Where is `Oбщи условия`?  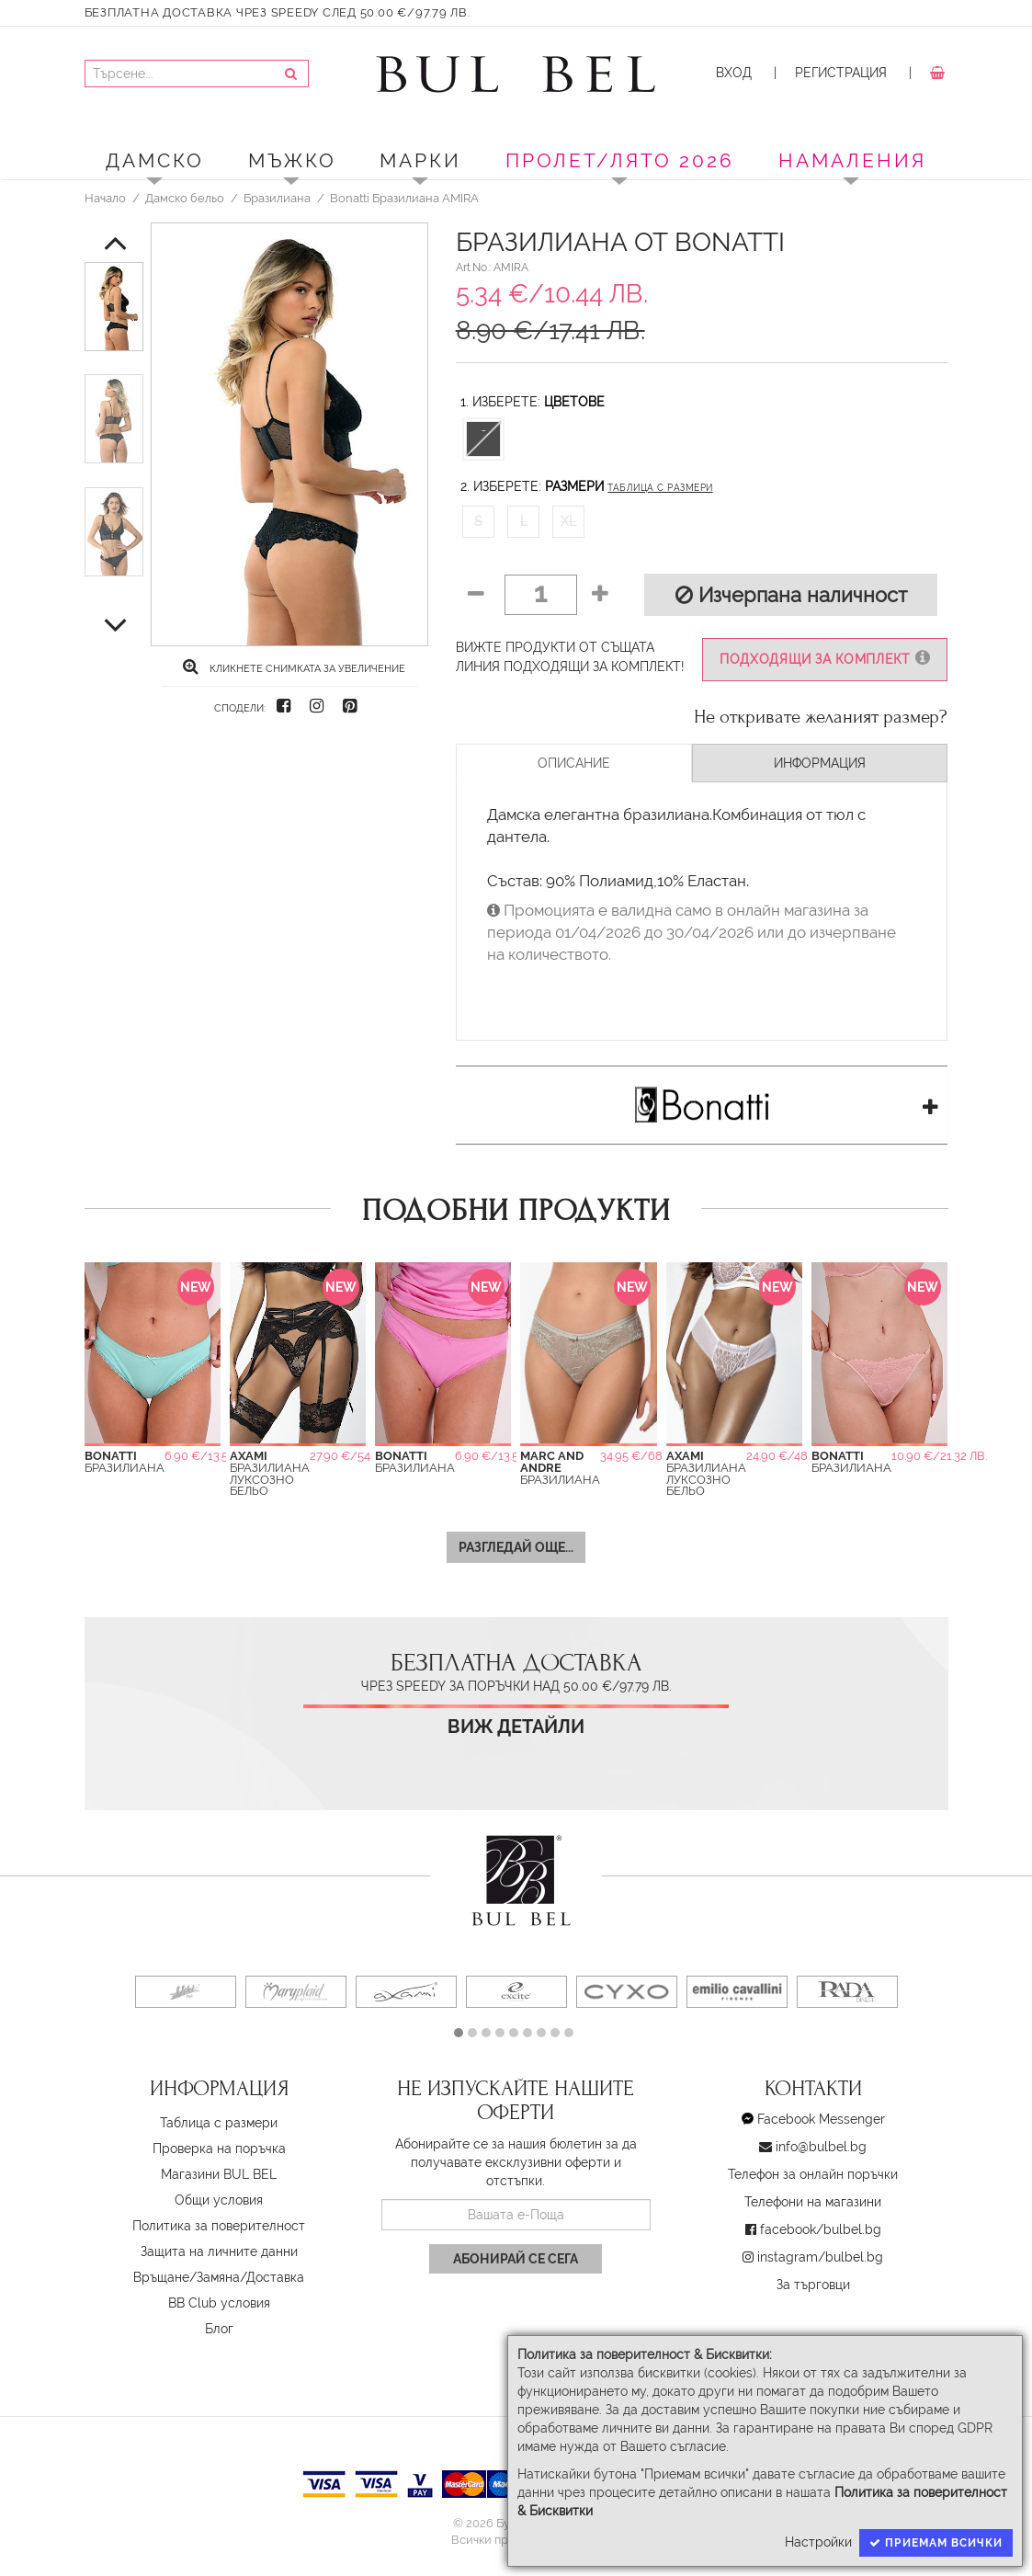
Oбщи условия is located at coordinates (219, 2200).